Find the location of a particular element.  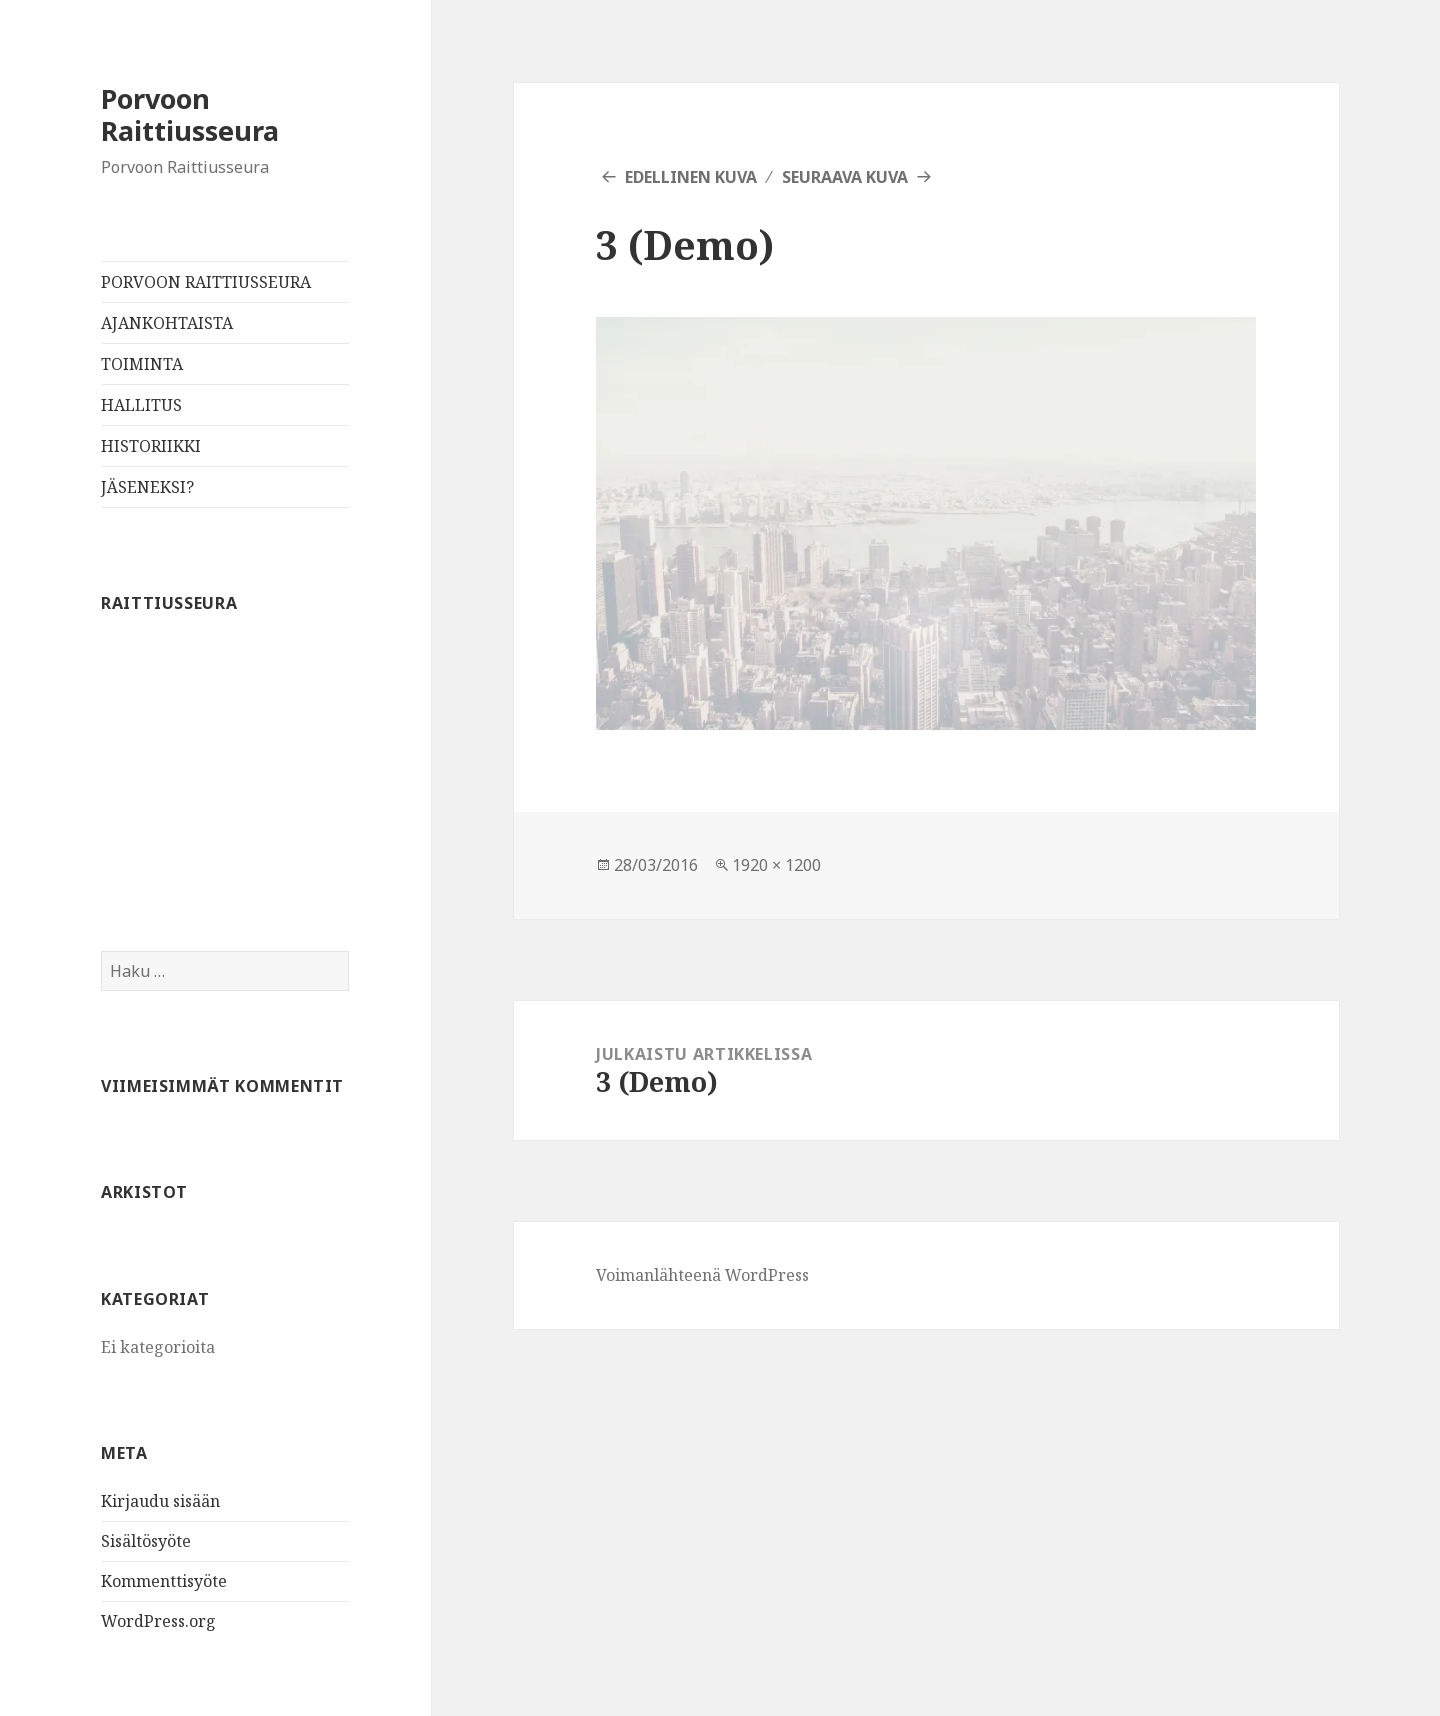

WordPress.org is located at coordinates (158, 1621).